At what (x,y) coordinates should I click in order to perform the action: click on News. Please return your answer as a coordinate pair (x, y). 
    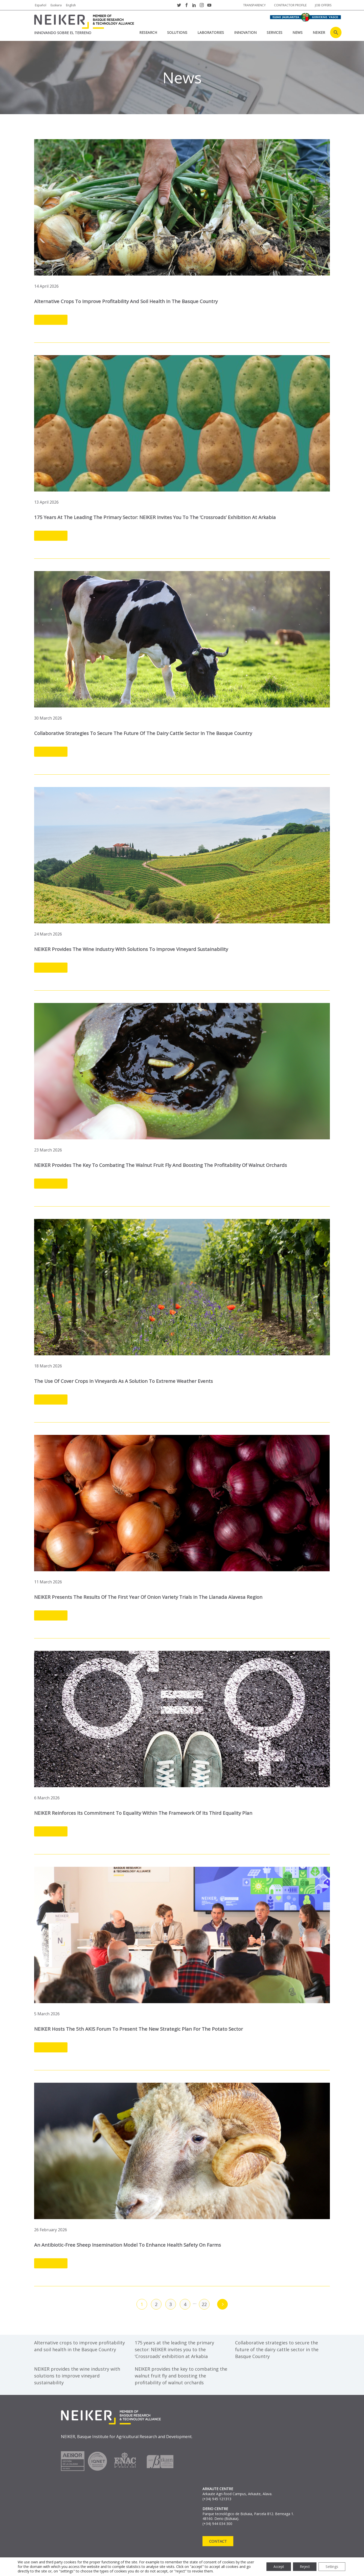
    Looking at the image, I should click on (297, 32).